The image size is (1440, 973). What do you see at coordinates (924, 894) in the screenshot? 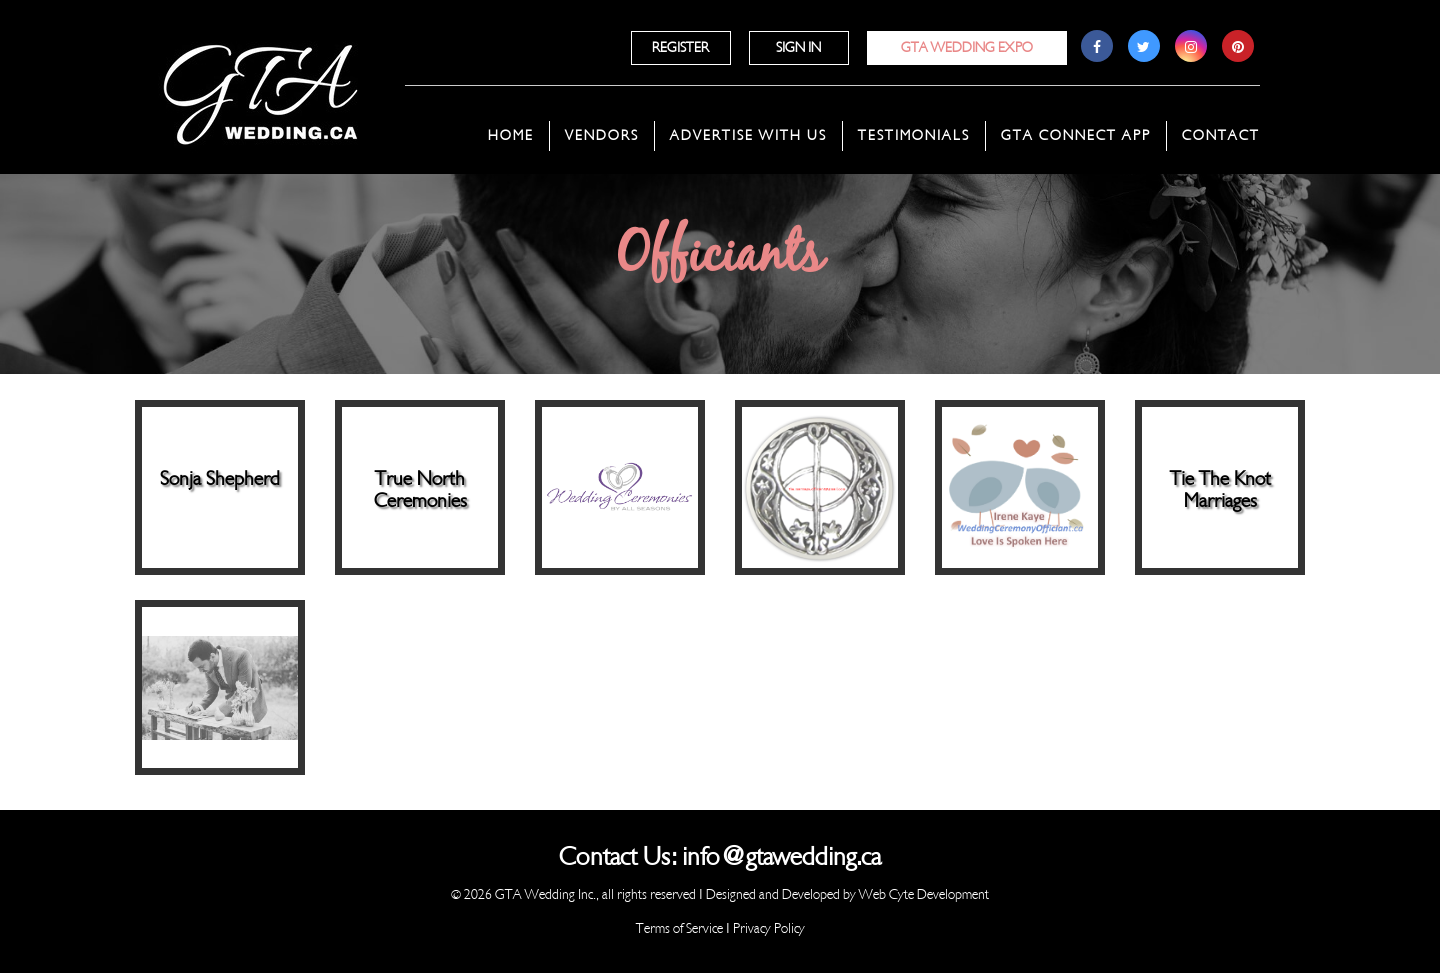
I see `Web Cyte Development` at bounding box center [924, 894].